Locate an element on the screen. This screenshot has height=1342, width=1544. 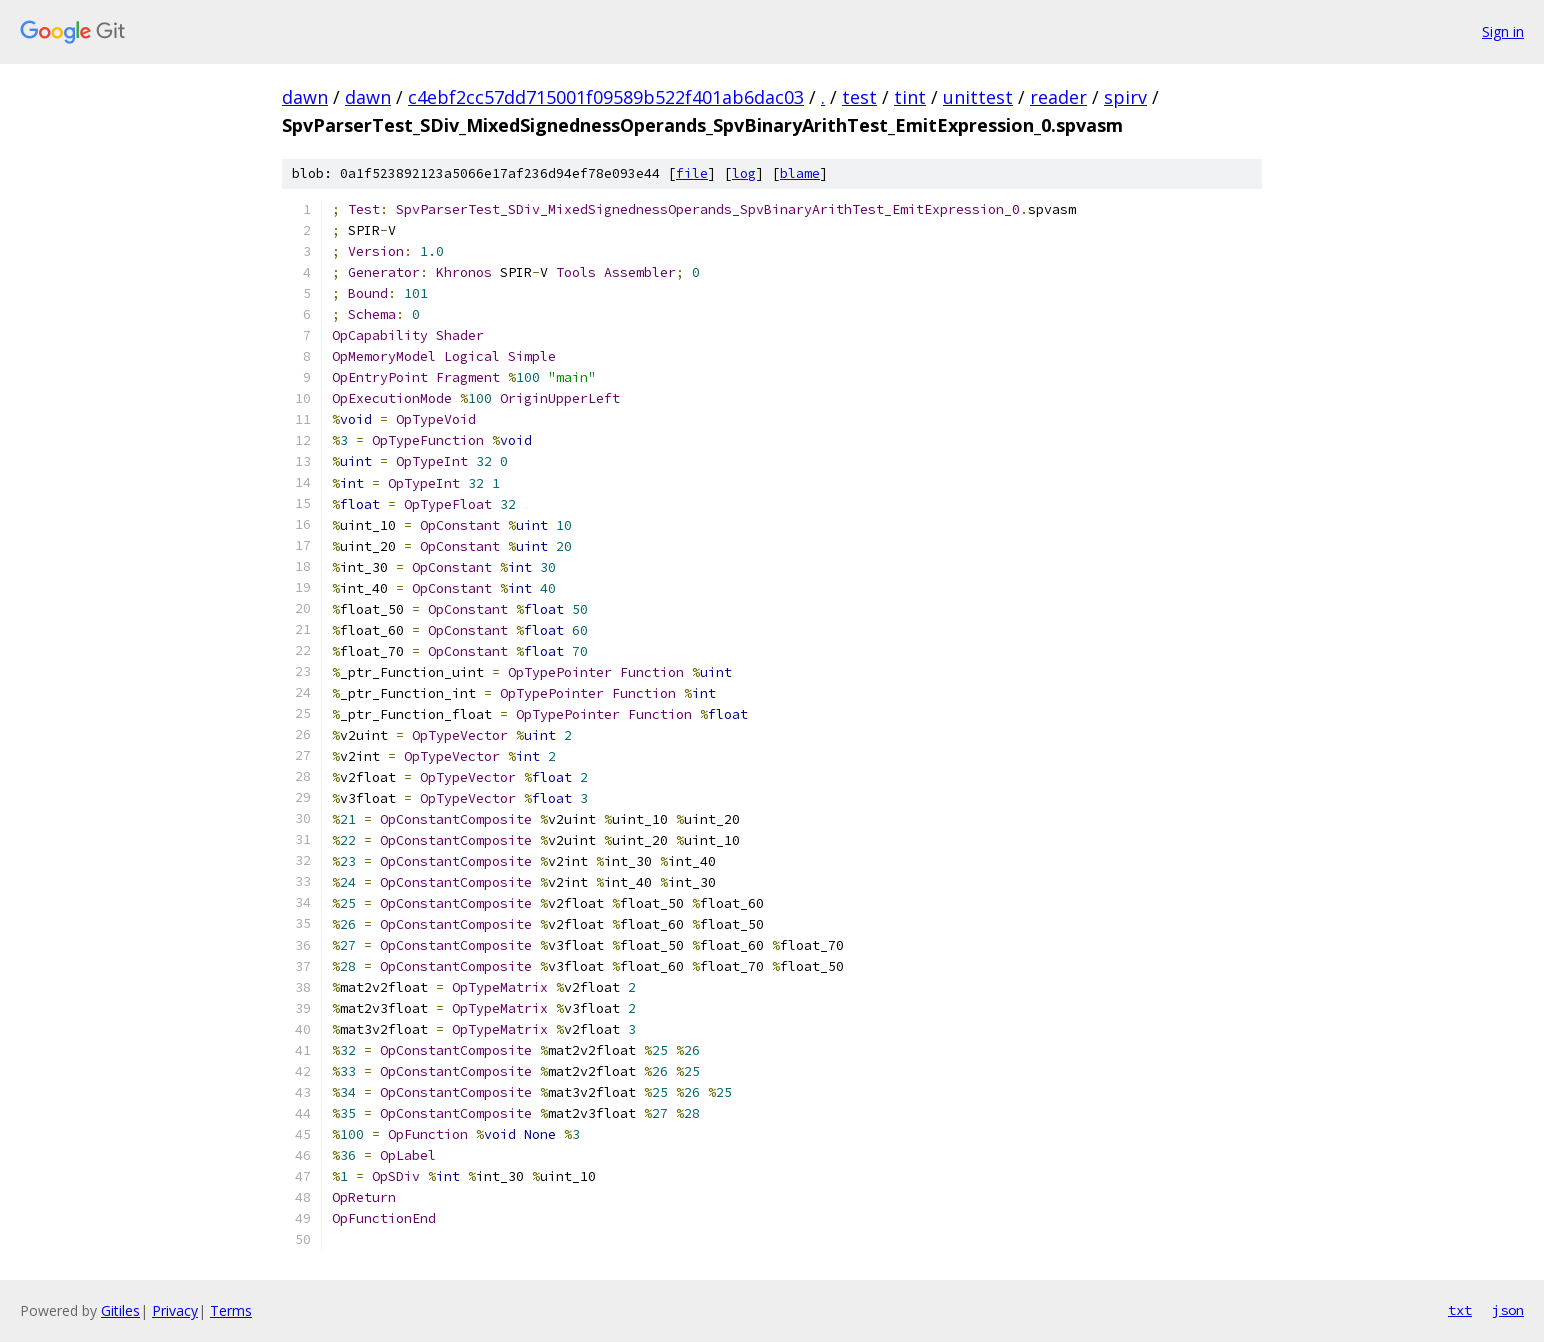
reader is located at coordinates (1058, 97).